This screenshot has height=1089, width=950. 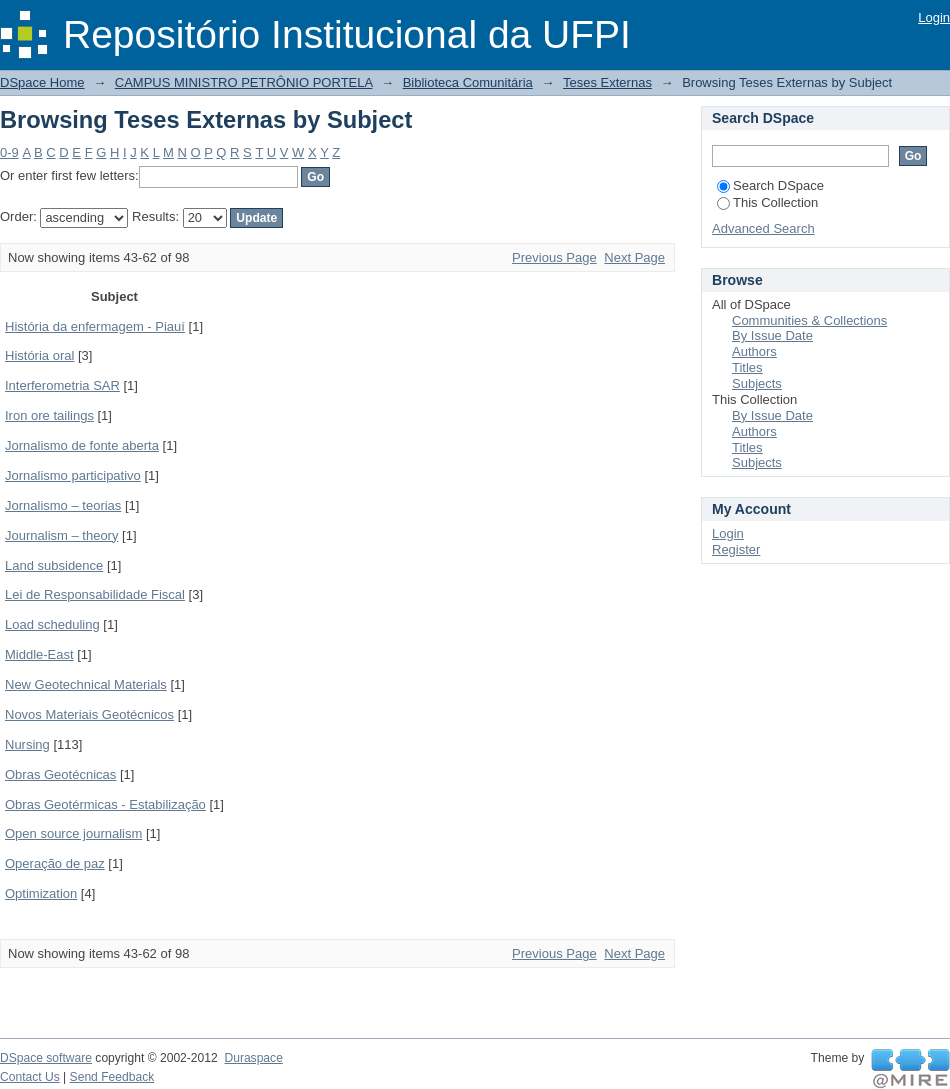 What do you see at coordinates (82, 445) in the screenshot?
I see `Jornalismo de fonte aberta` at bounding box center [82, 445].